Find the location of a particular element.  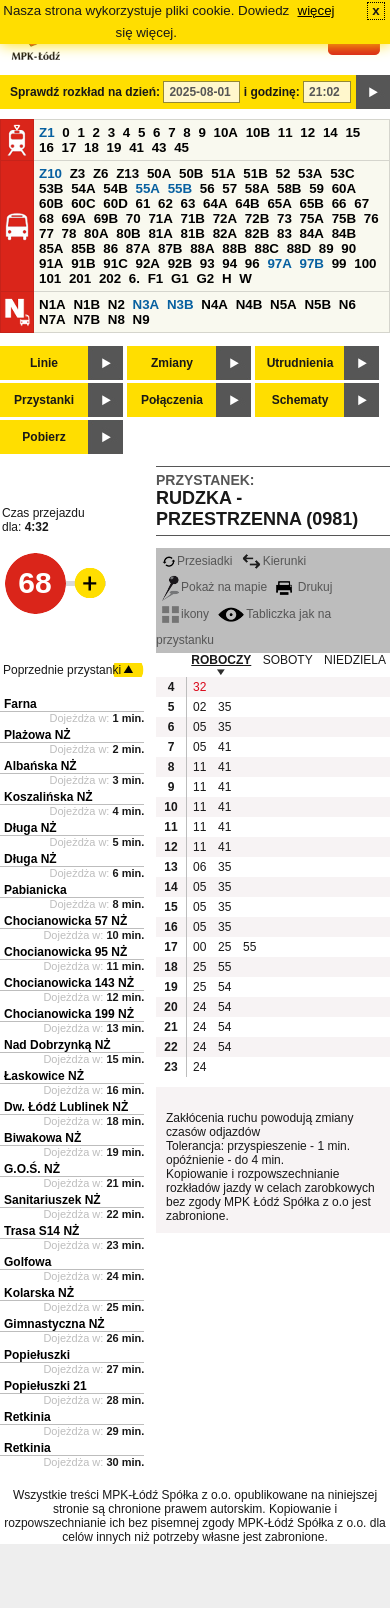

75B is located at coordinates (344, 218).